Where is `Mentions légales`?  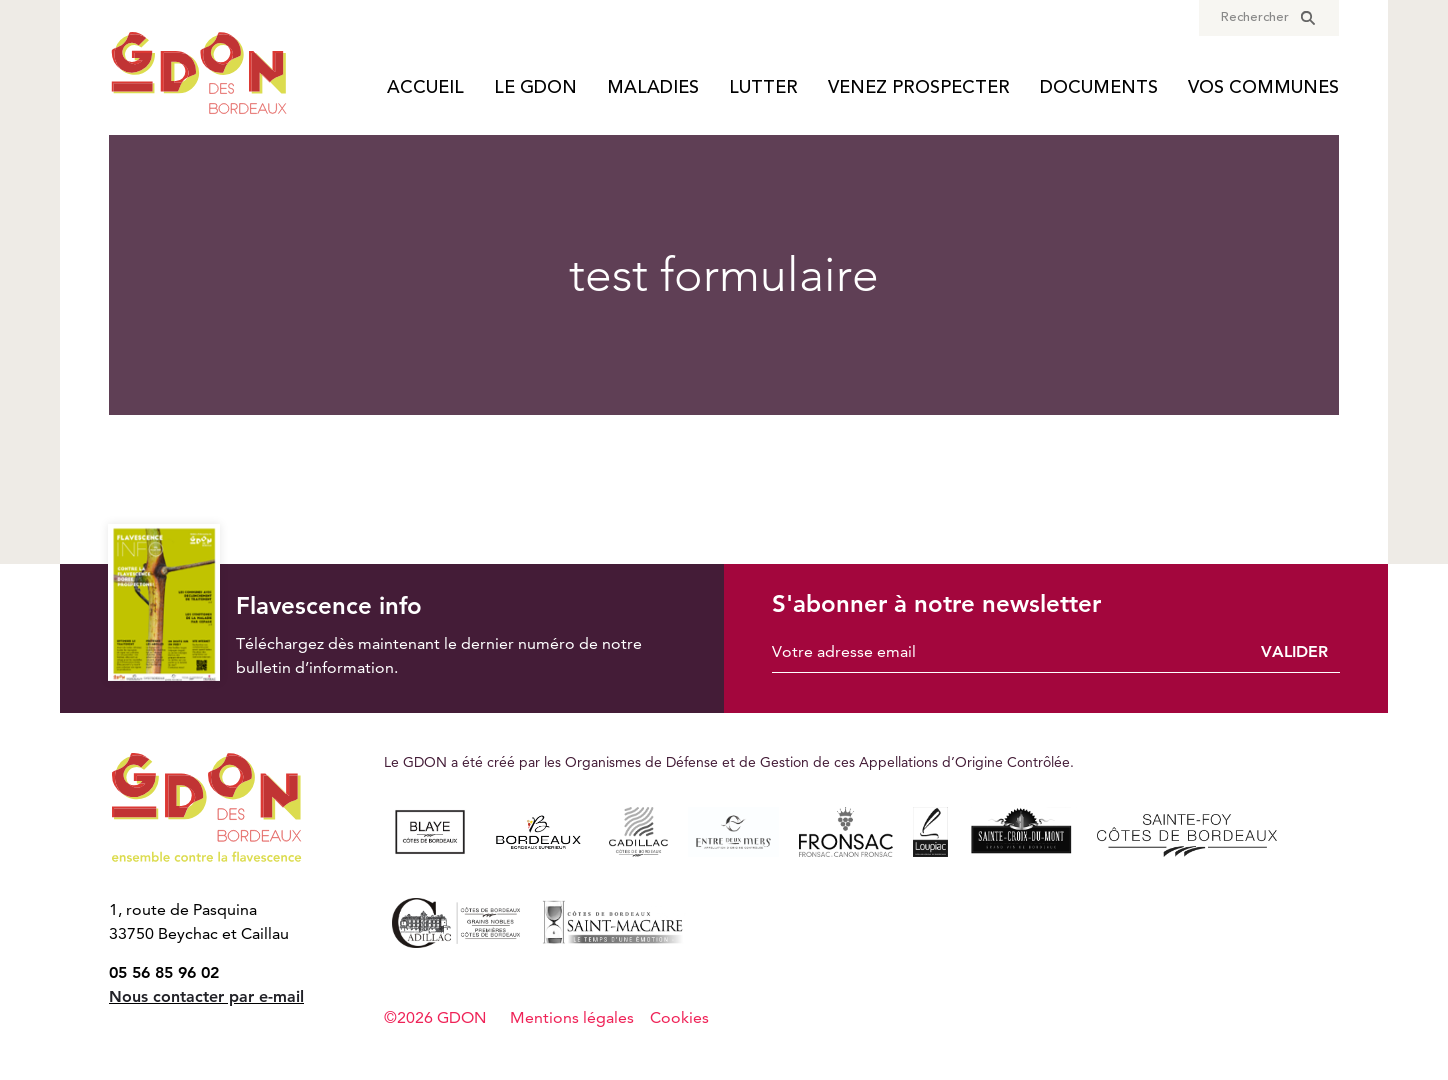
Mentions légales is located at coordinates (572, 1017).